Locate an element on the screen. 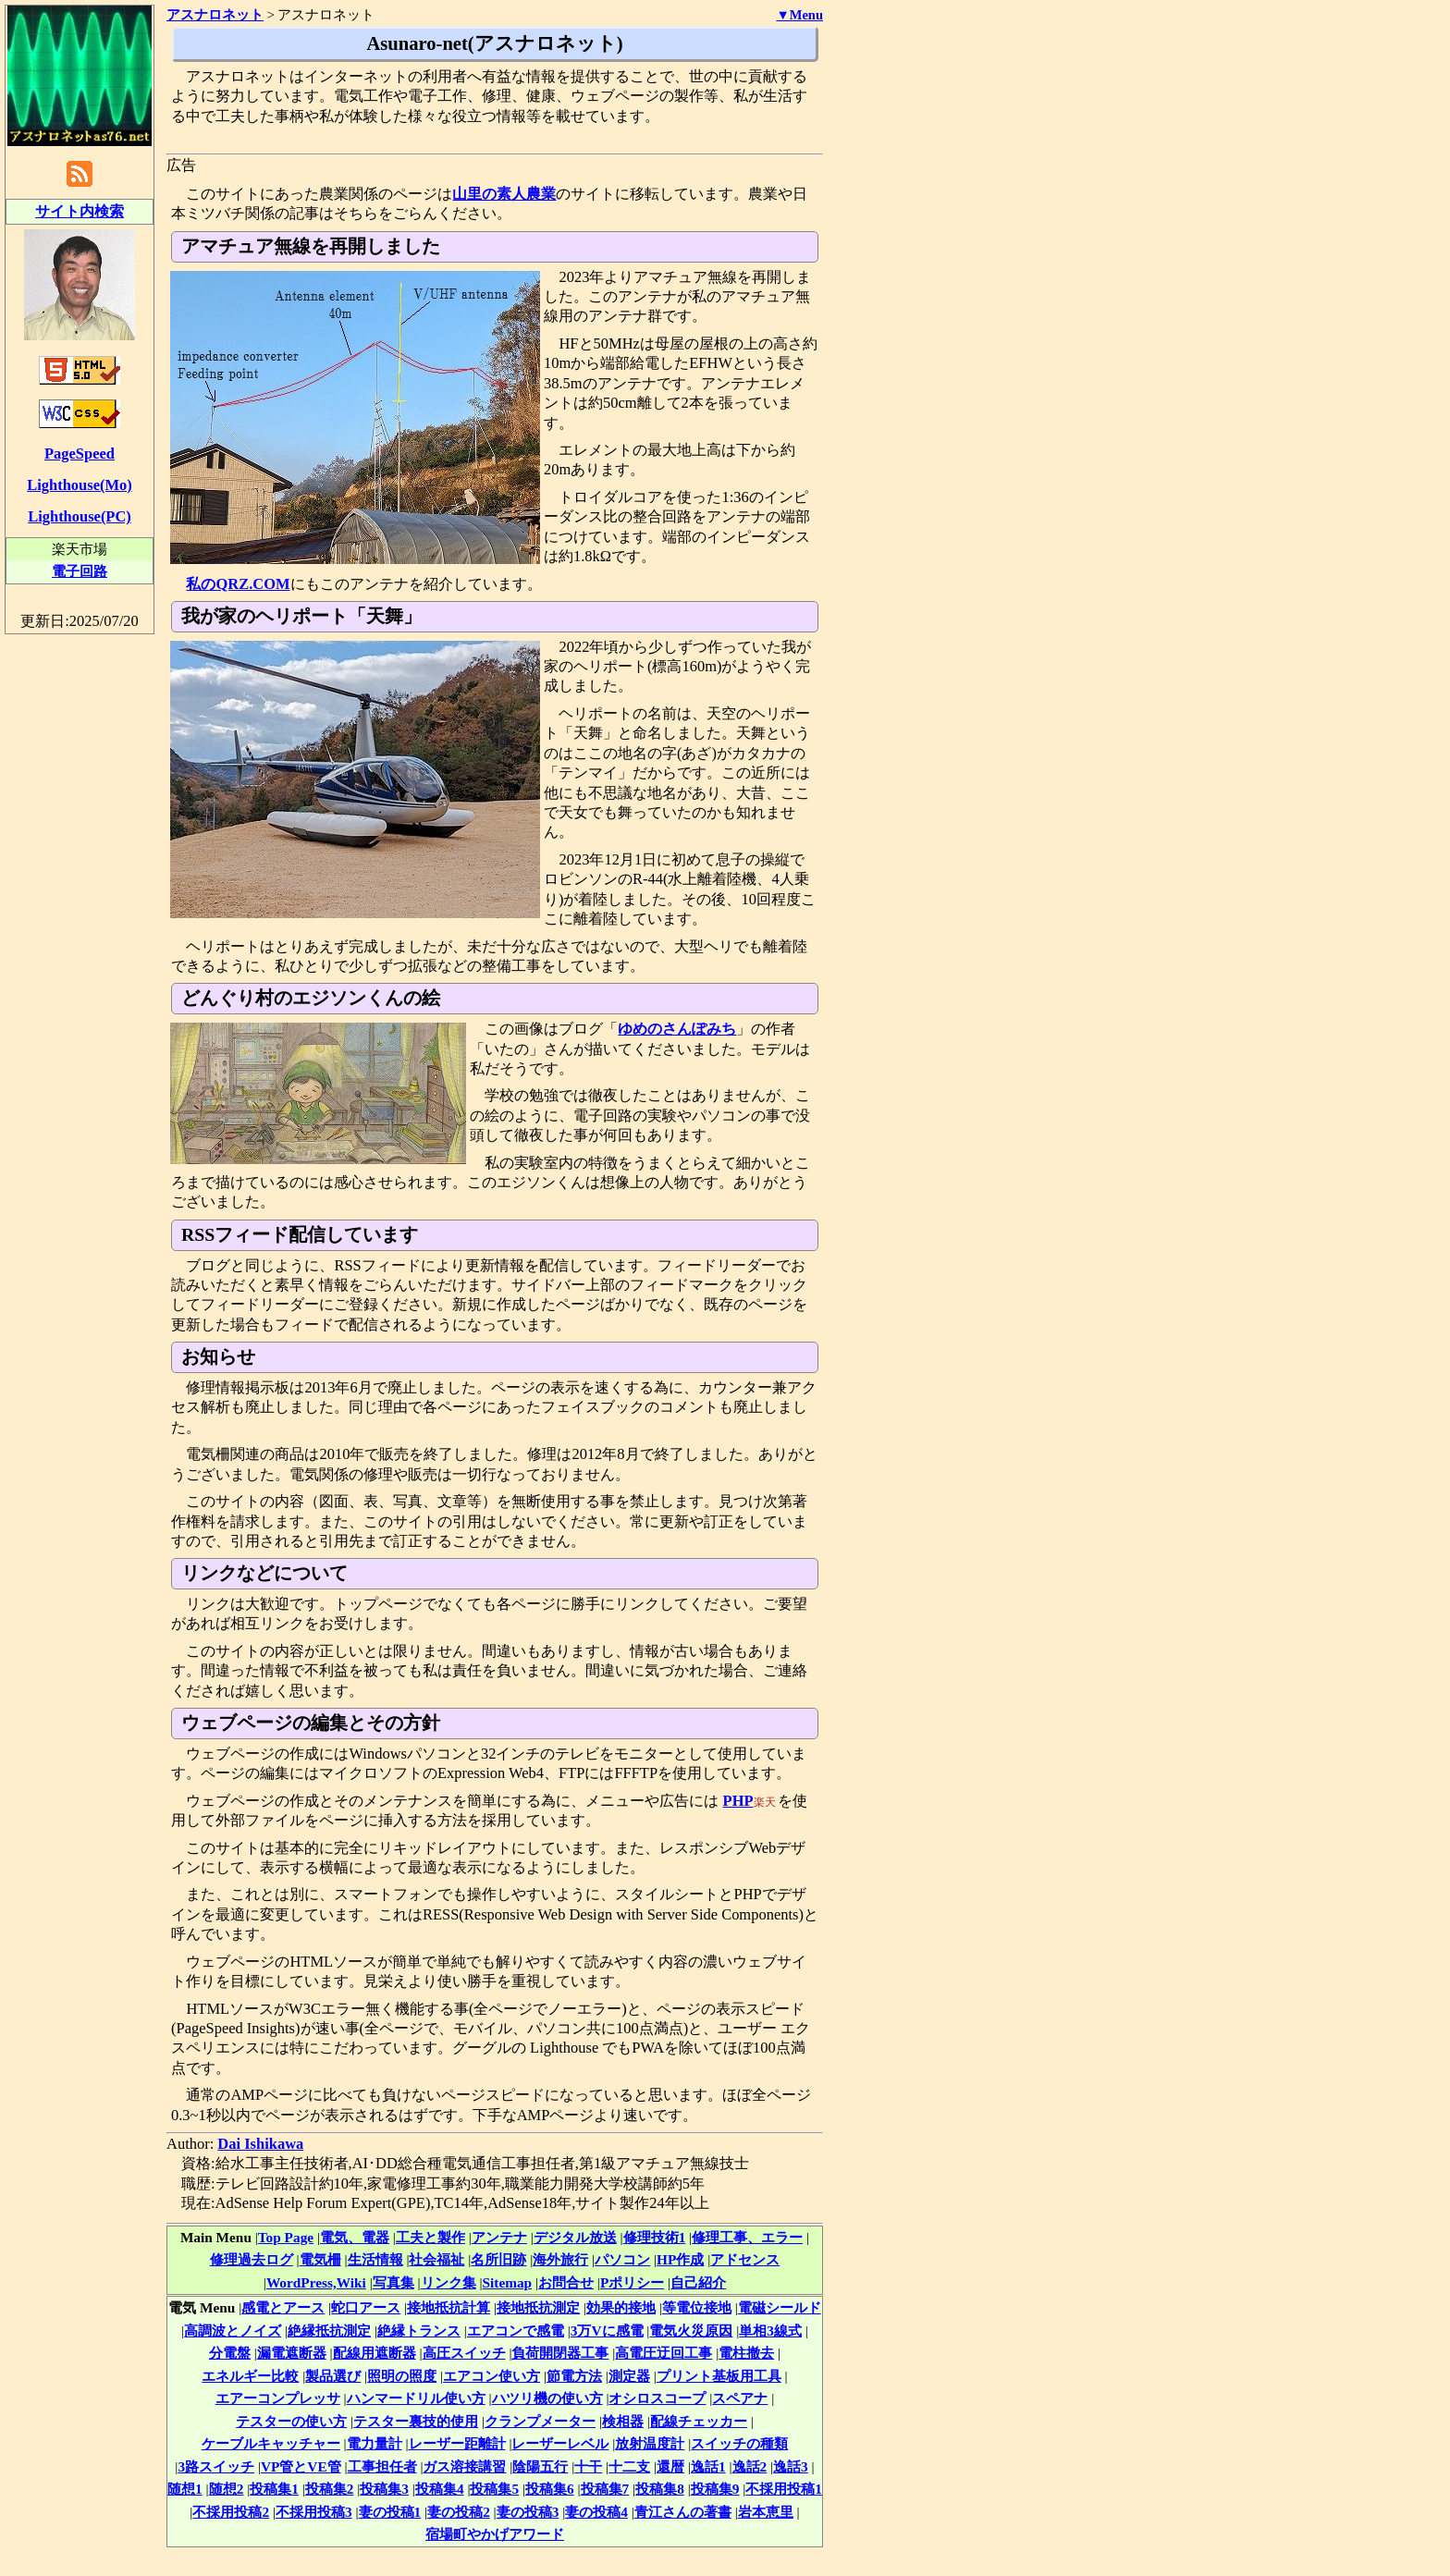 The image size is (1450, 2576). デジタル放送 is located at coordinates (575, 2237).